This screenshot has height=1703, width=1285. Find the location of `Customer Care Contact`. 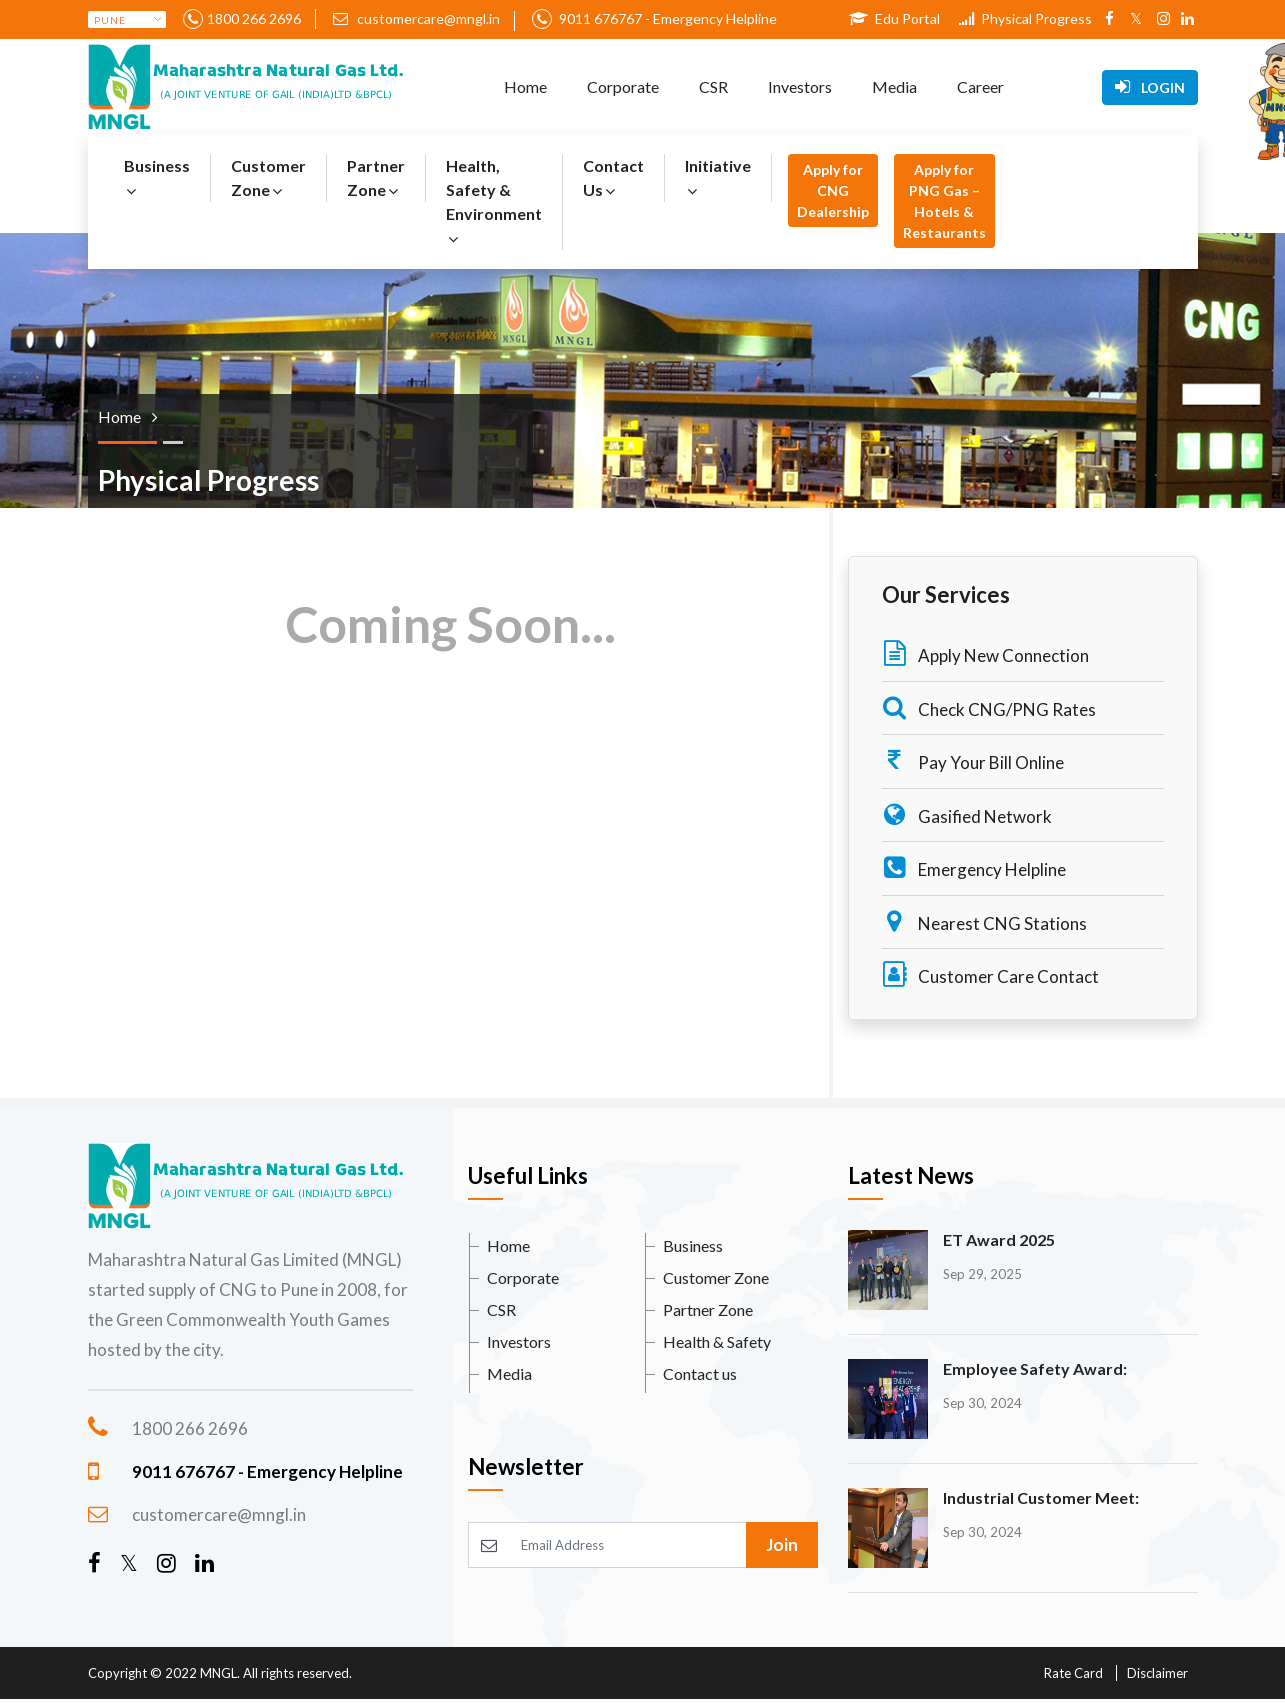

Customer Care Contact is located at coordinates (990, 974).